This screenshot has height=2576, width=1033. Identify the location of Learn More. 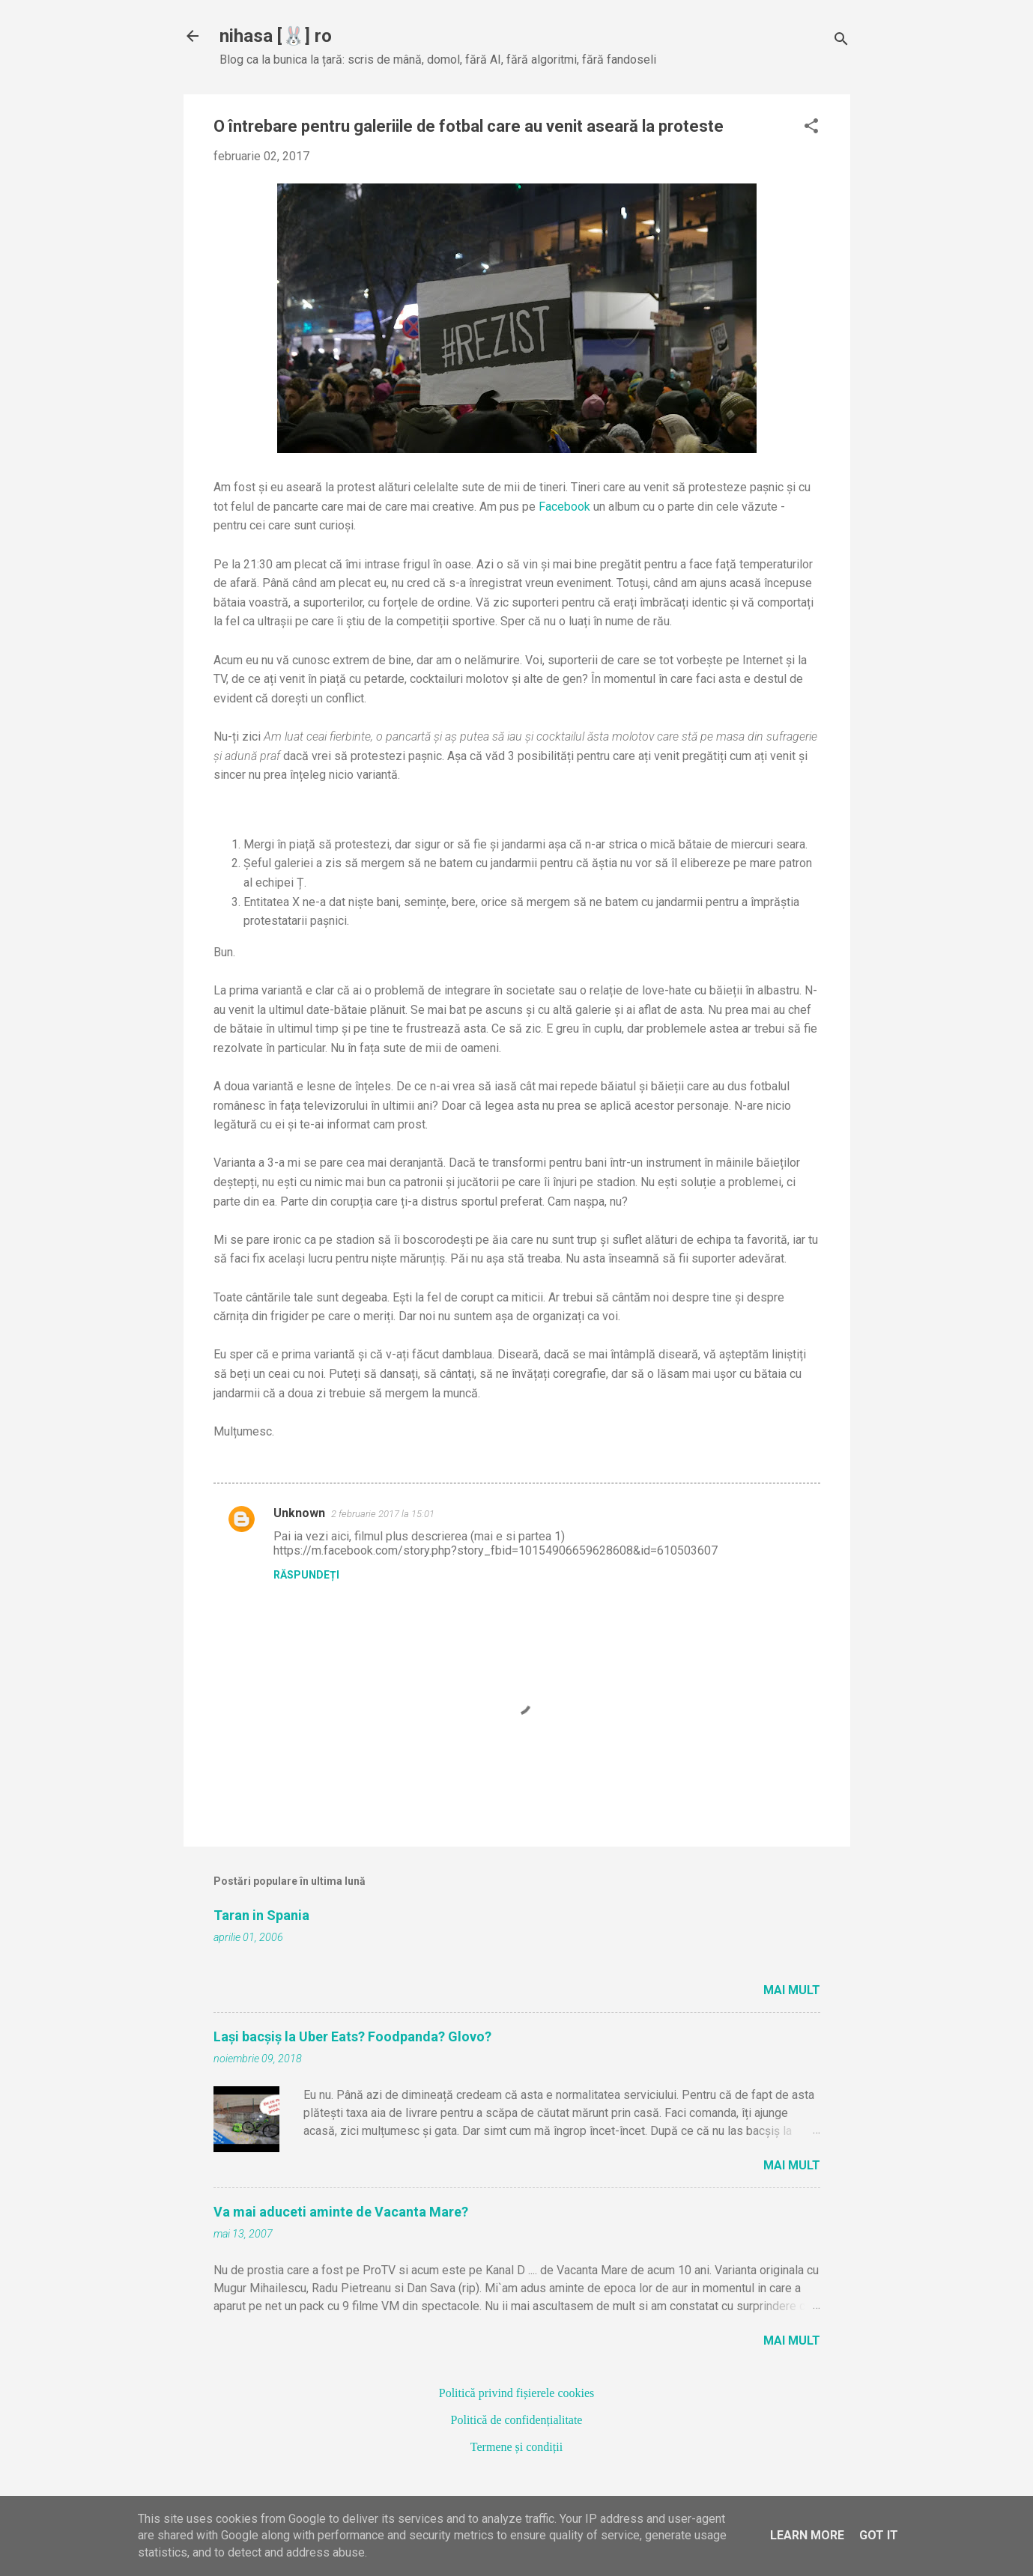
(807, 2535).